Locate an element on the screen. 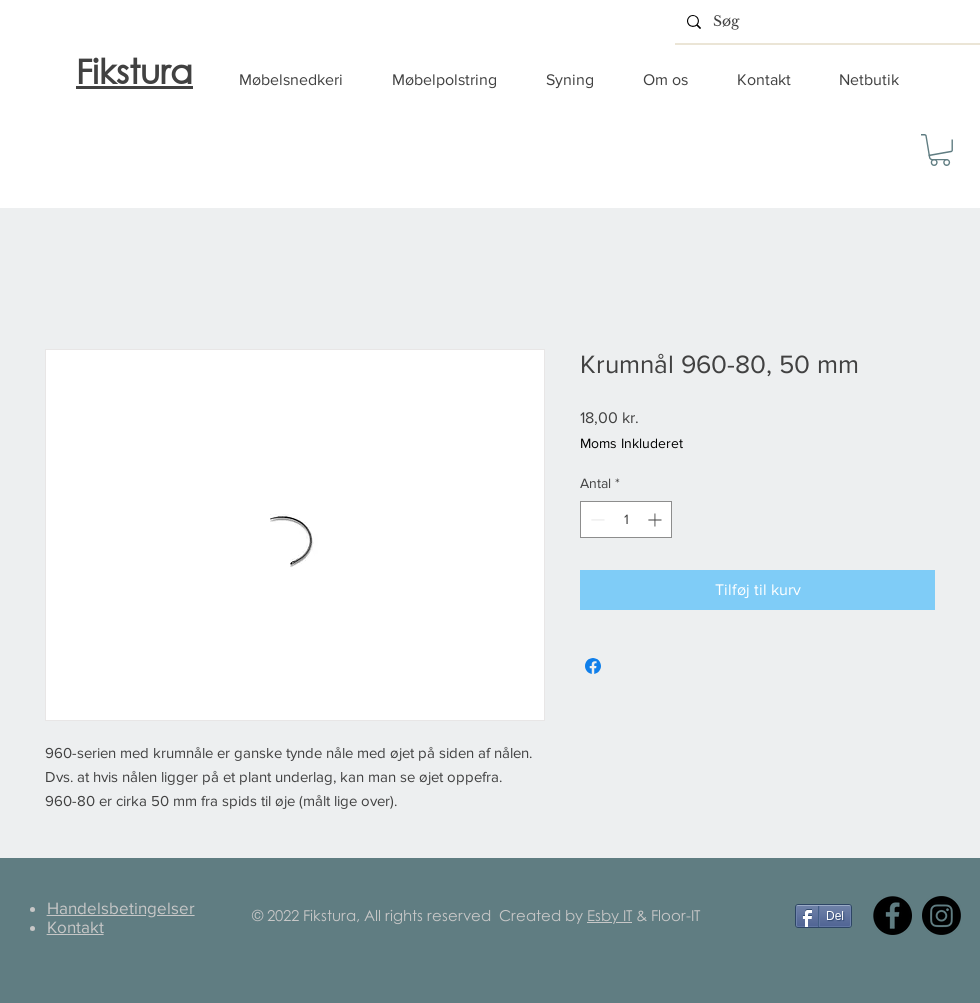 The image size is (980, 1003). [Del på Facebook] is located at coordinates (593, 666).